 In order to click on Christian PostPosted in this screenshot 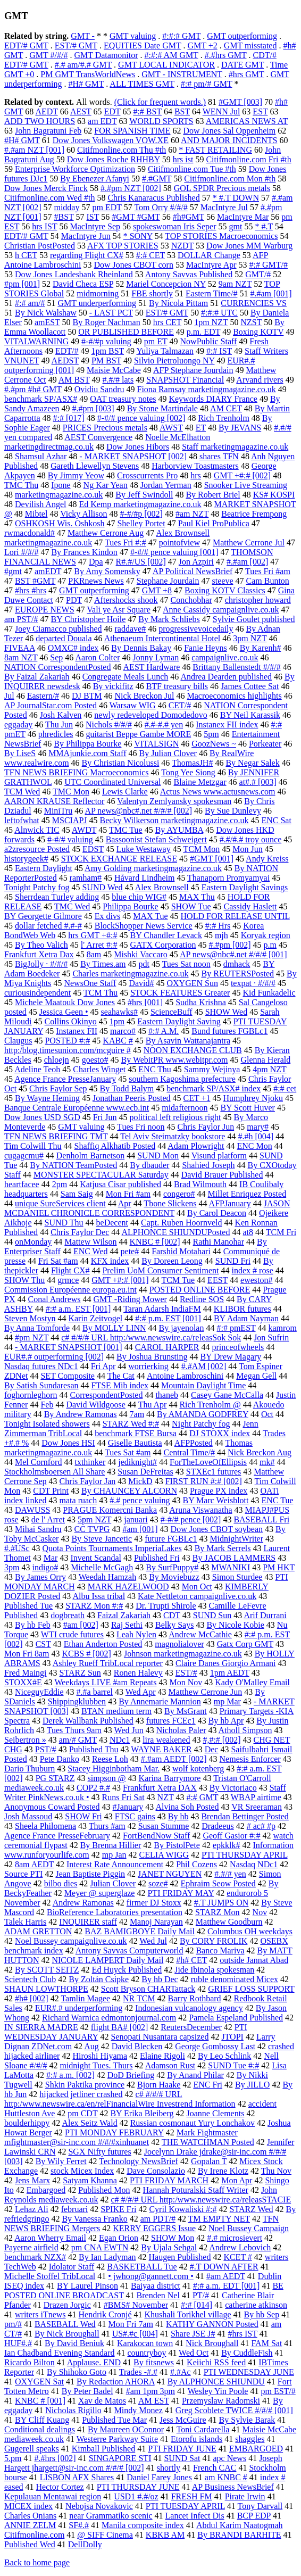, I will do `click(39, 245)`.